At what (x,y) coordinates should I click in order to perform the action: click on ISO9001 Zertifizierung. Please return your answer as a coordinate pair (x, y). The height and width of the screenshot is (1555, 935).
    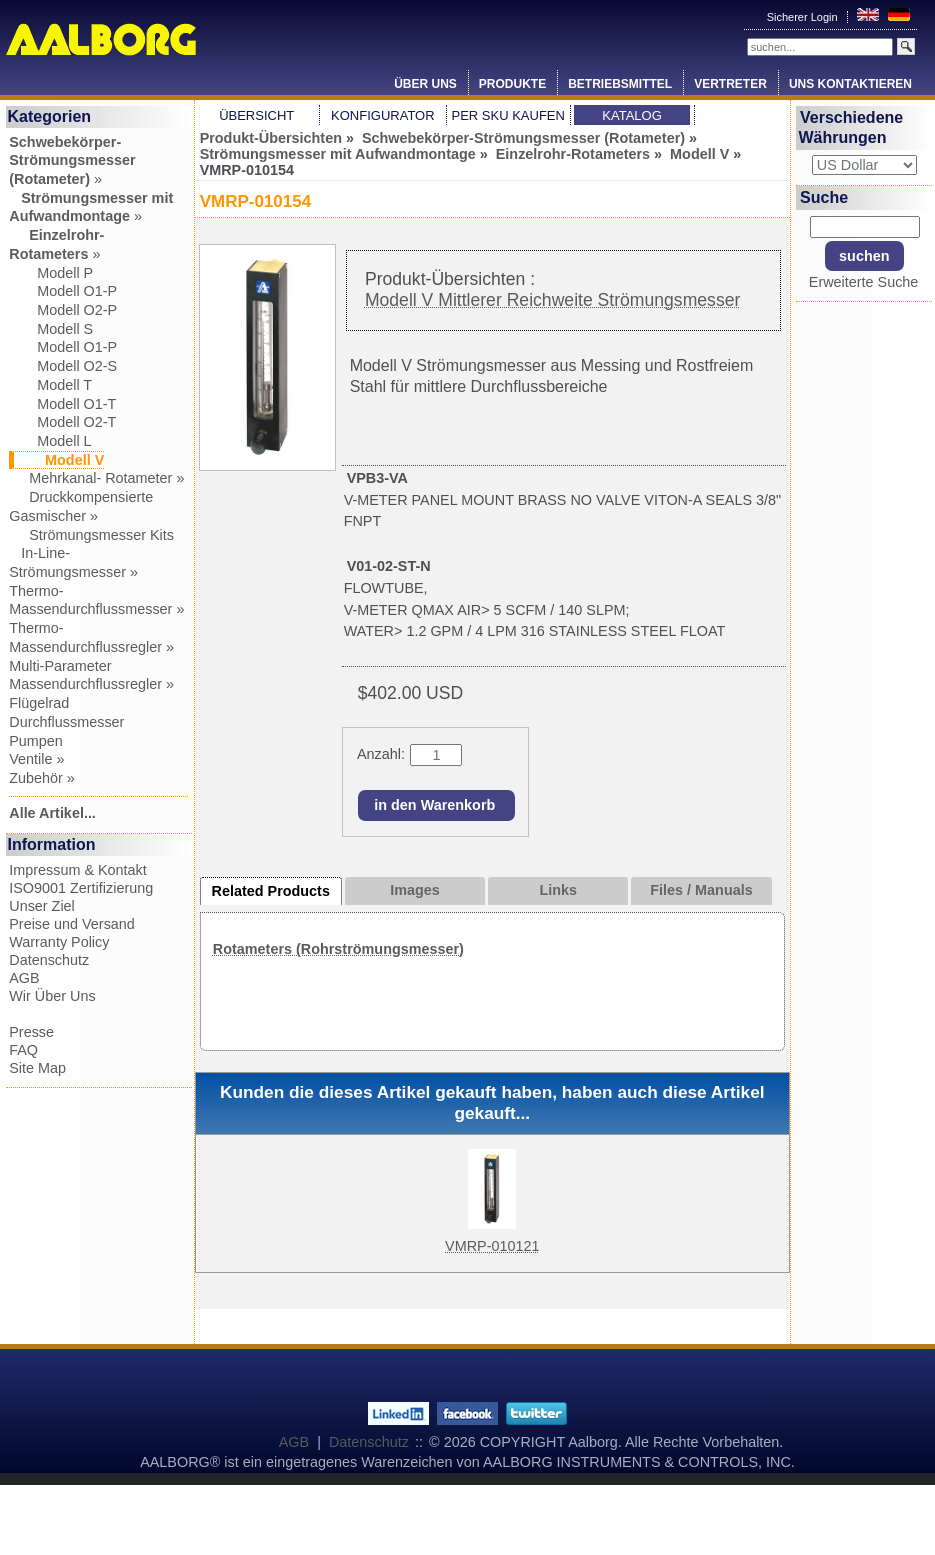
    Looking at the image, I should click on (81, 888).